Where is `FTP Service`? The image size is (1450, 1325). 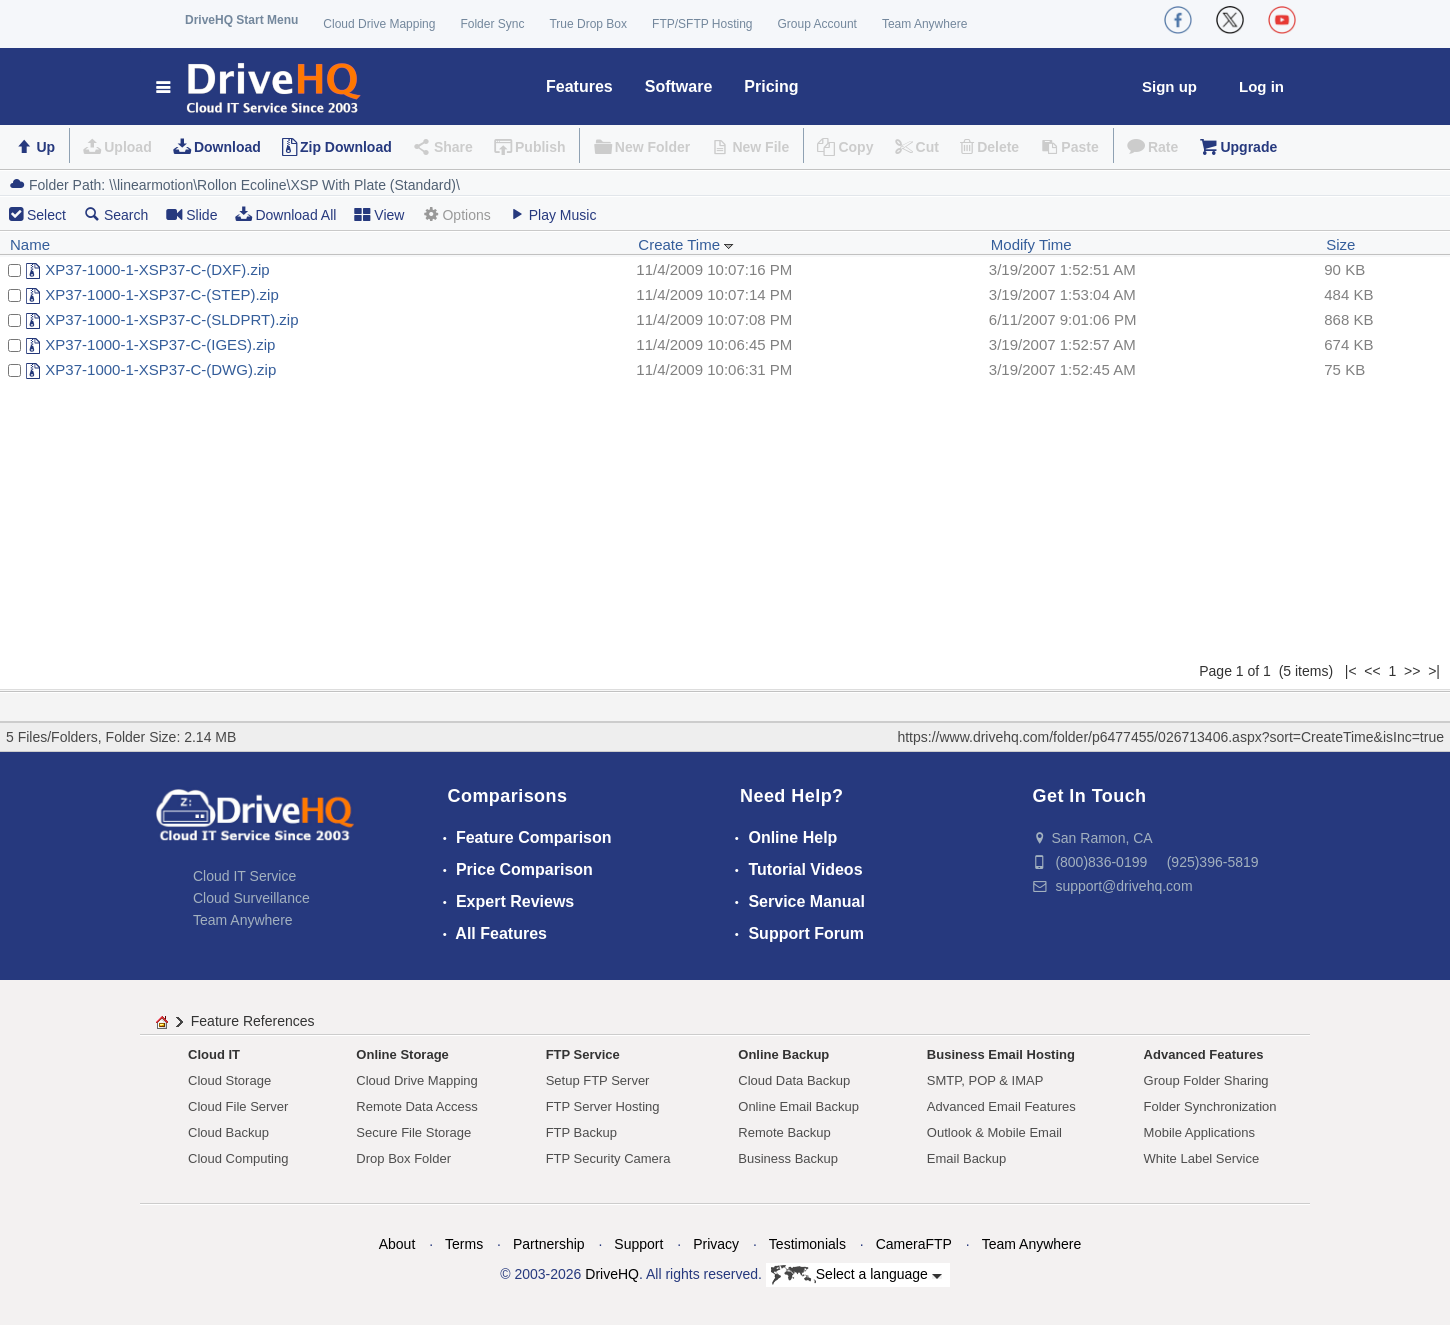 FTP Service is located at coordinates (583, 1054).